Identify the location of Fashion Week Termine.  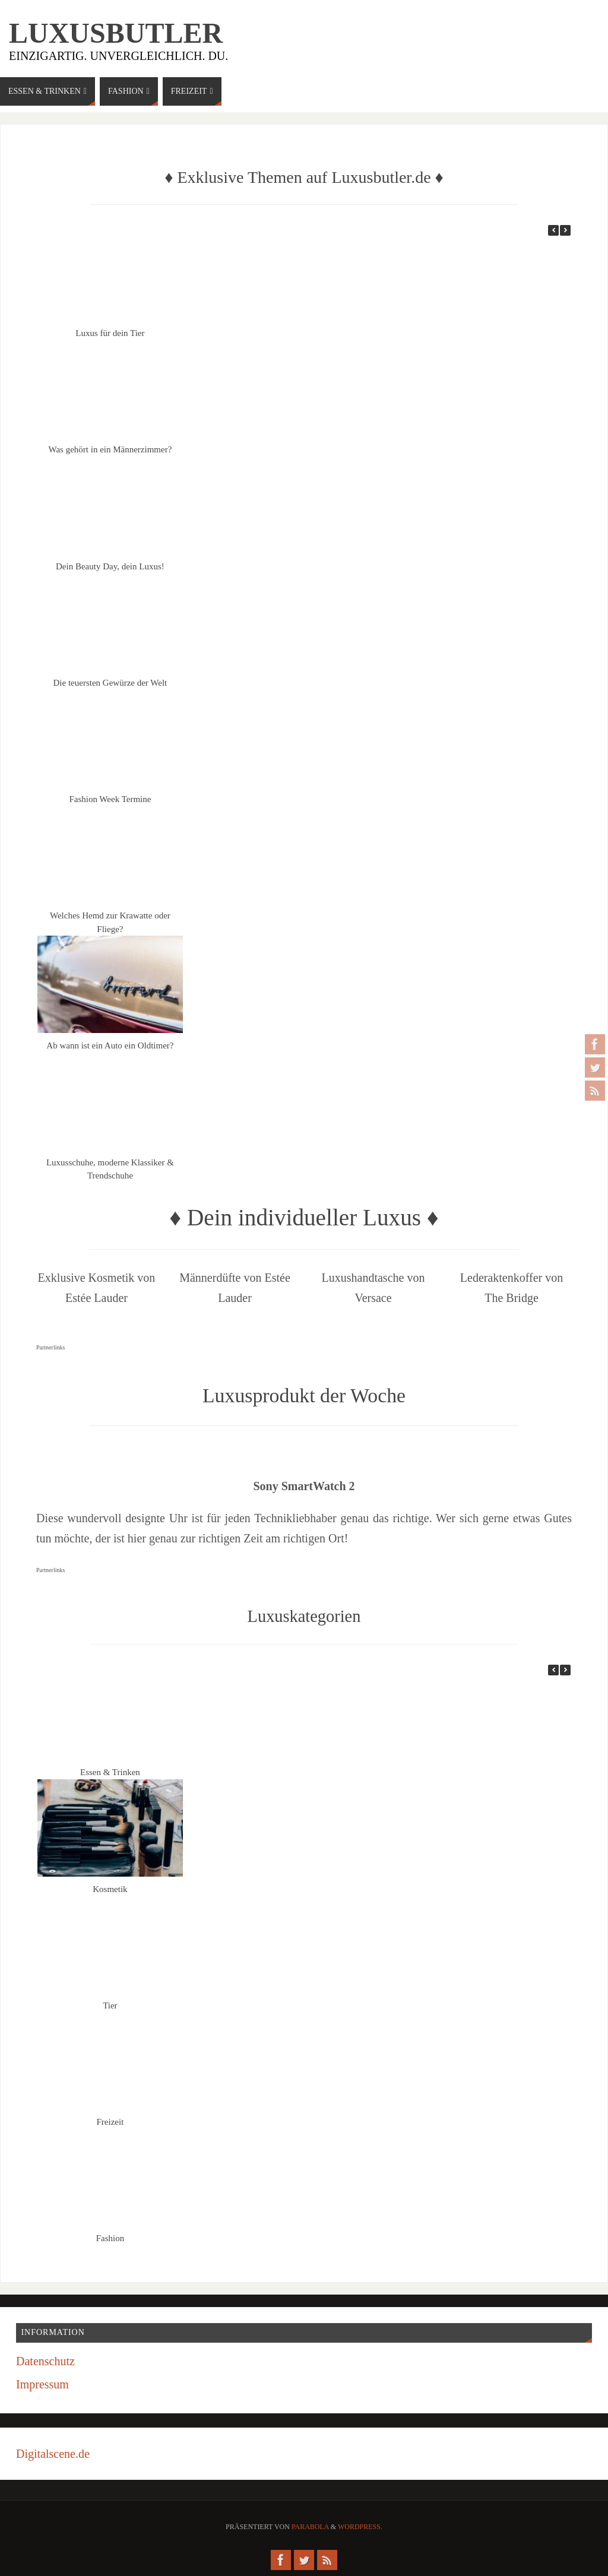
(110, 799).